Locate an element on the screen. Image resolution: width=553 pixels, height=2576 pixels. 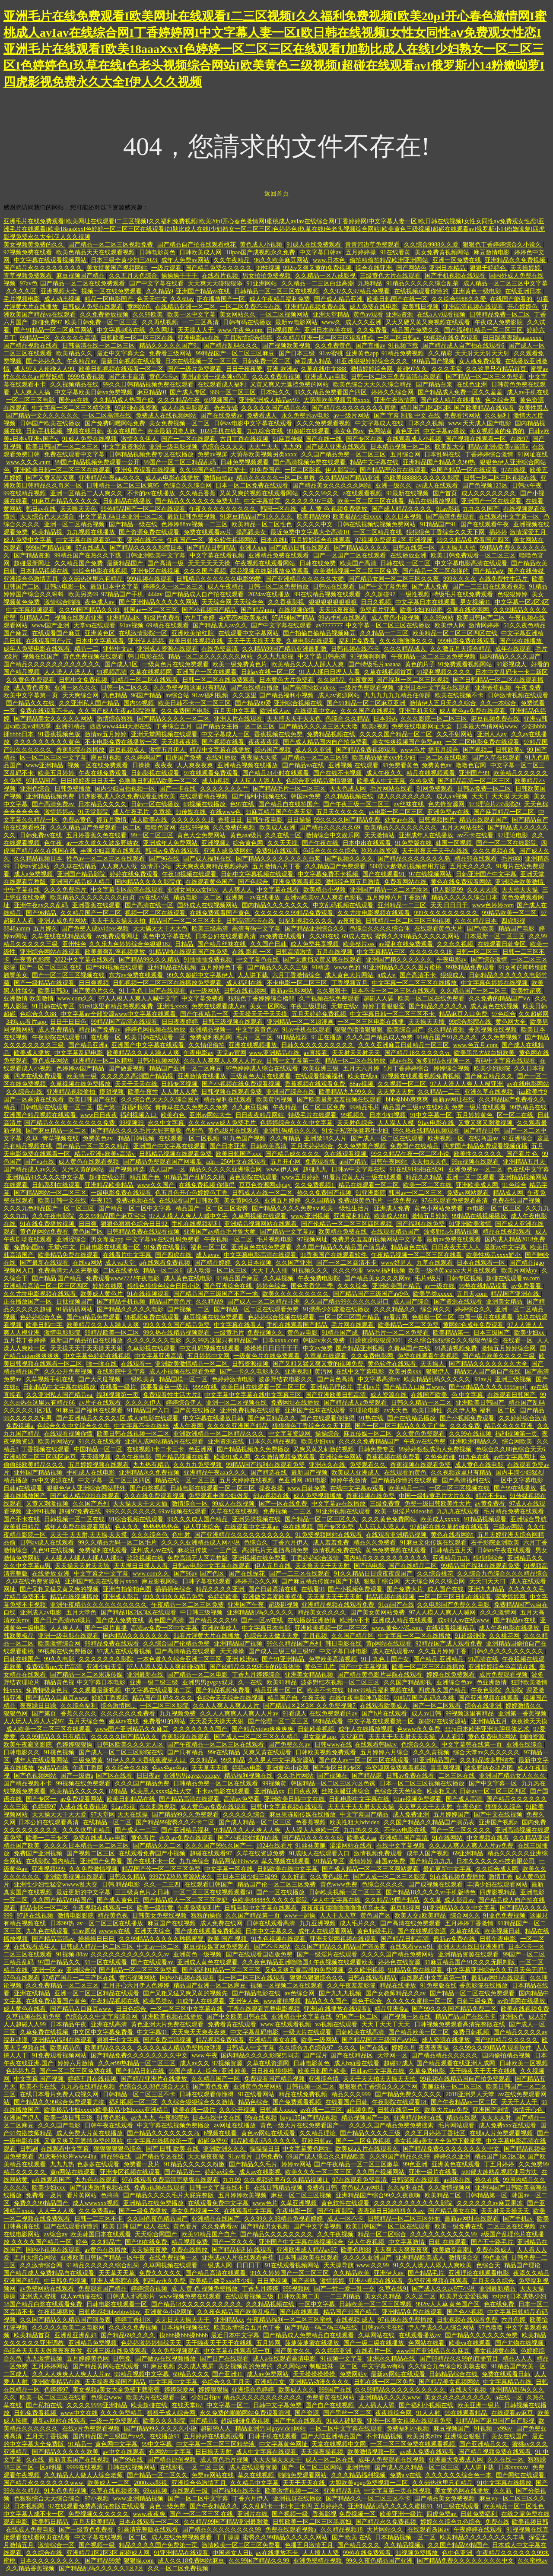
中午字幕在线 is located at coordinates (22, 889).